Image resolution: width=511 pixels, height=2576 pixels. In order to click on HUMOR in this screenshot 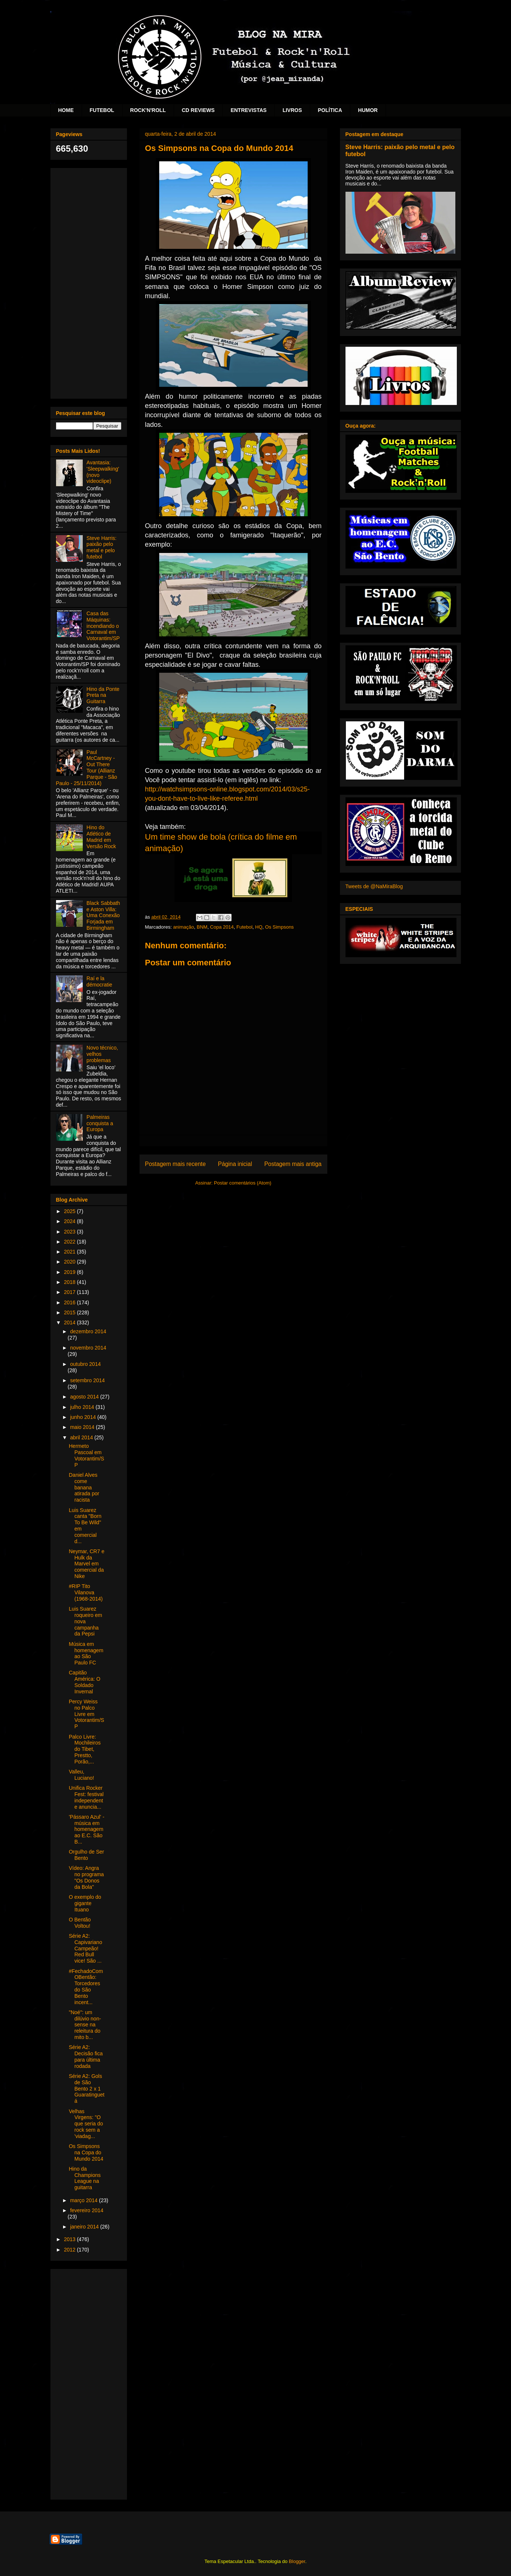, I will do `click(368, 110)`.